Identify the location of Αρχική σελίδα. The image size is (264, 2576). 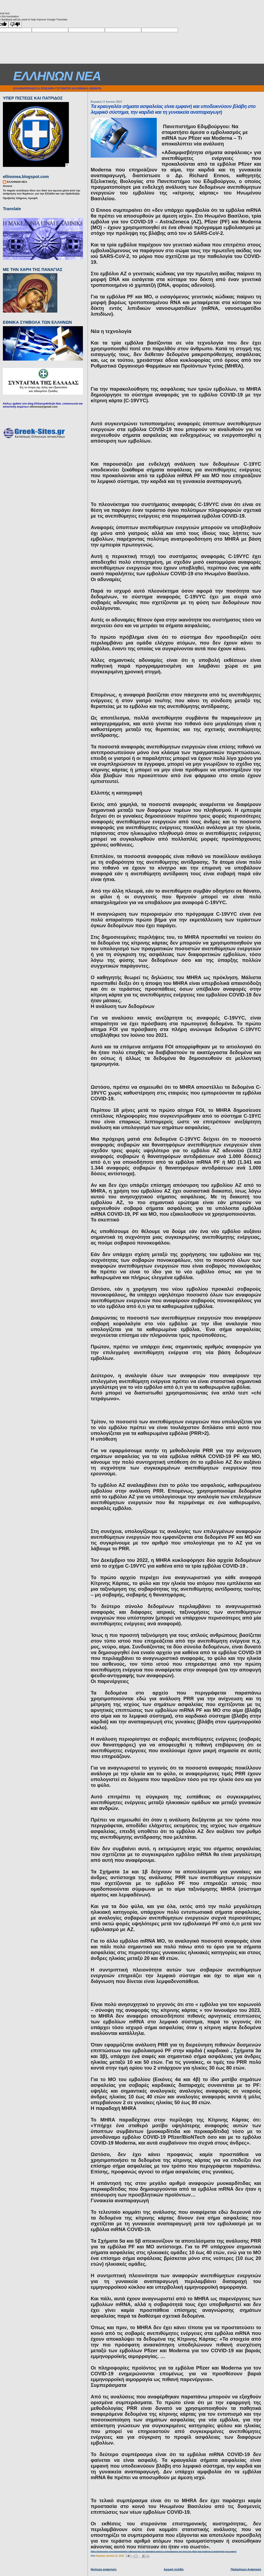
(174, 2569).